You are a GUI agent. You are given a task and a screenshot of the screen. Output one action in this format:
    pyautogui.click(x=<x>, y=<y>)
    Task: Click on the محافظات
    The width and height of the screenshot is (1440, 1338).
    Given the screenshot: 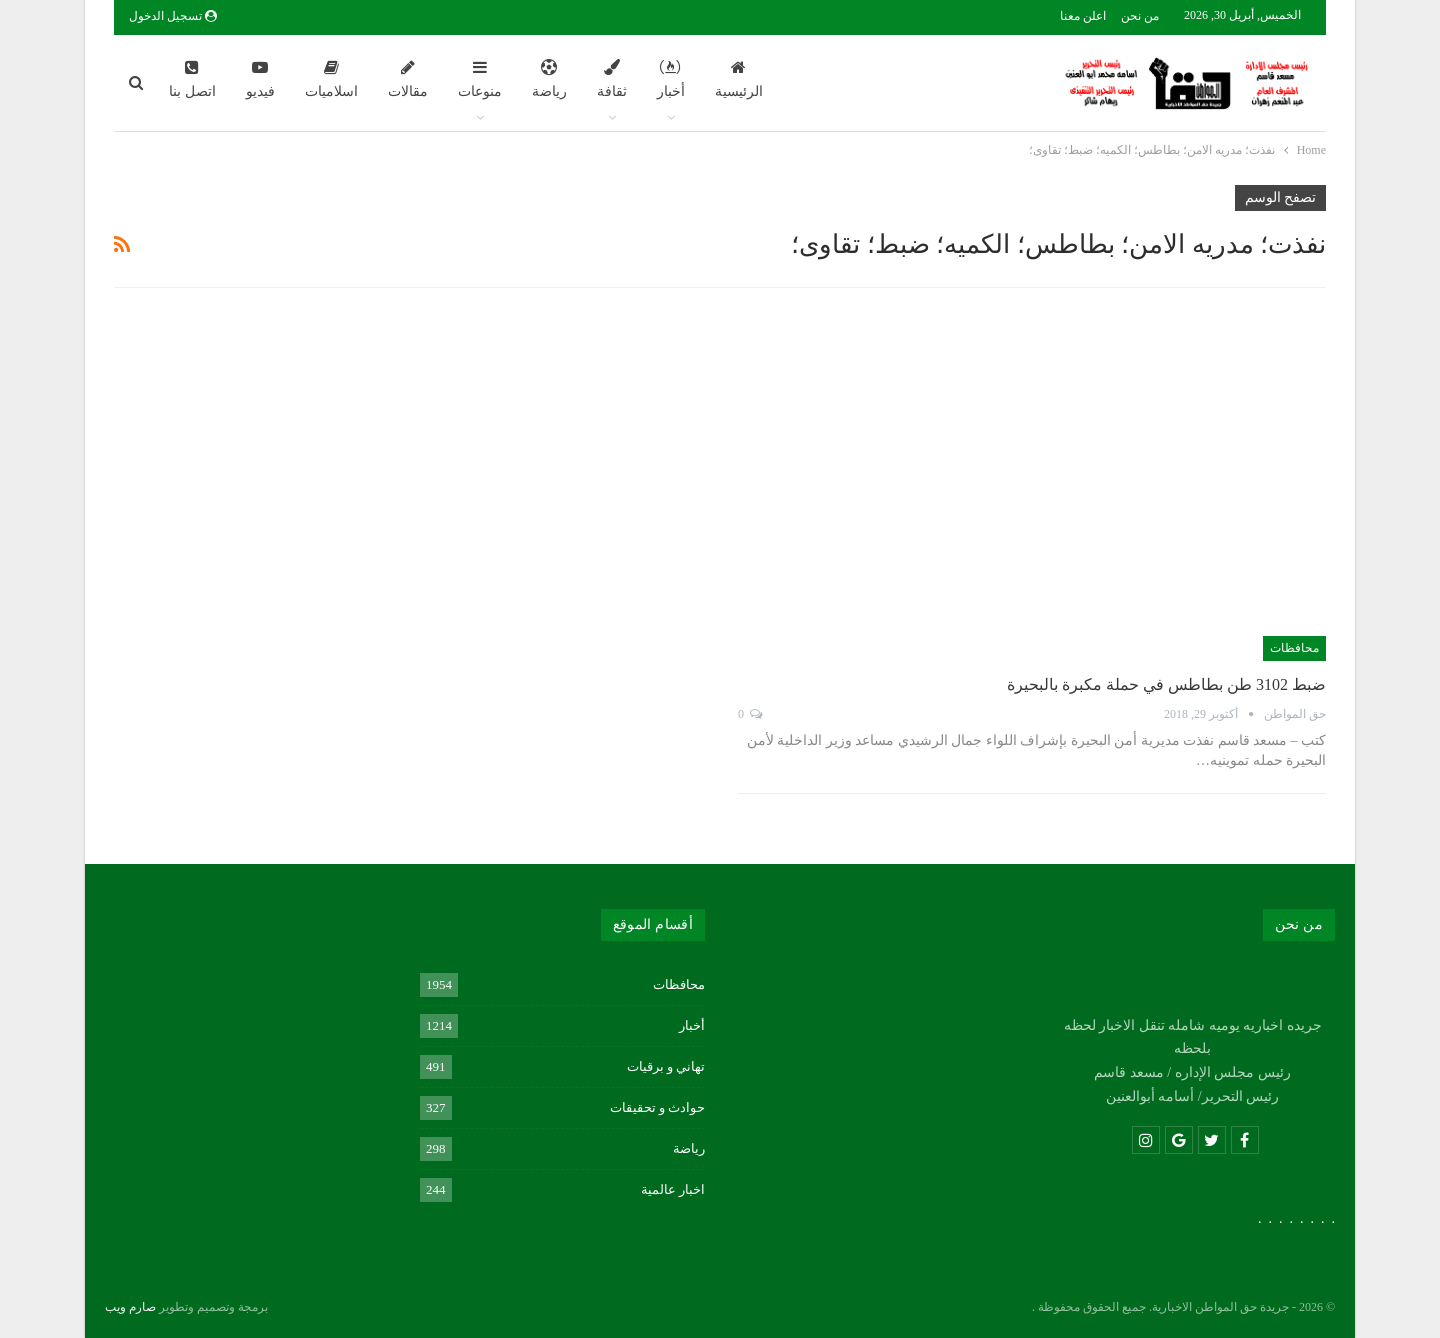 What is the action you would take?
    pyautogui.click(x=1294, y=648)
    